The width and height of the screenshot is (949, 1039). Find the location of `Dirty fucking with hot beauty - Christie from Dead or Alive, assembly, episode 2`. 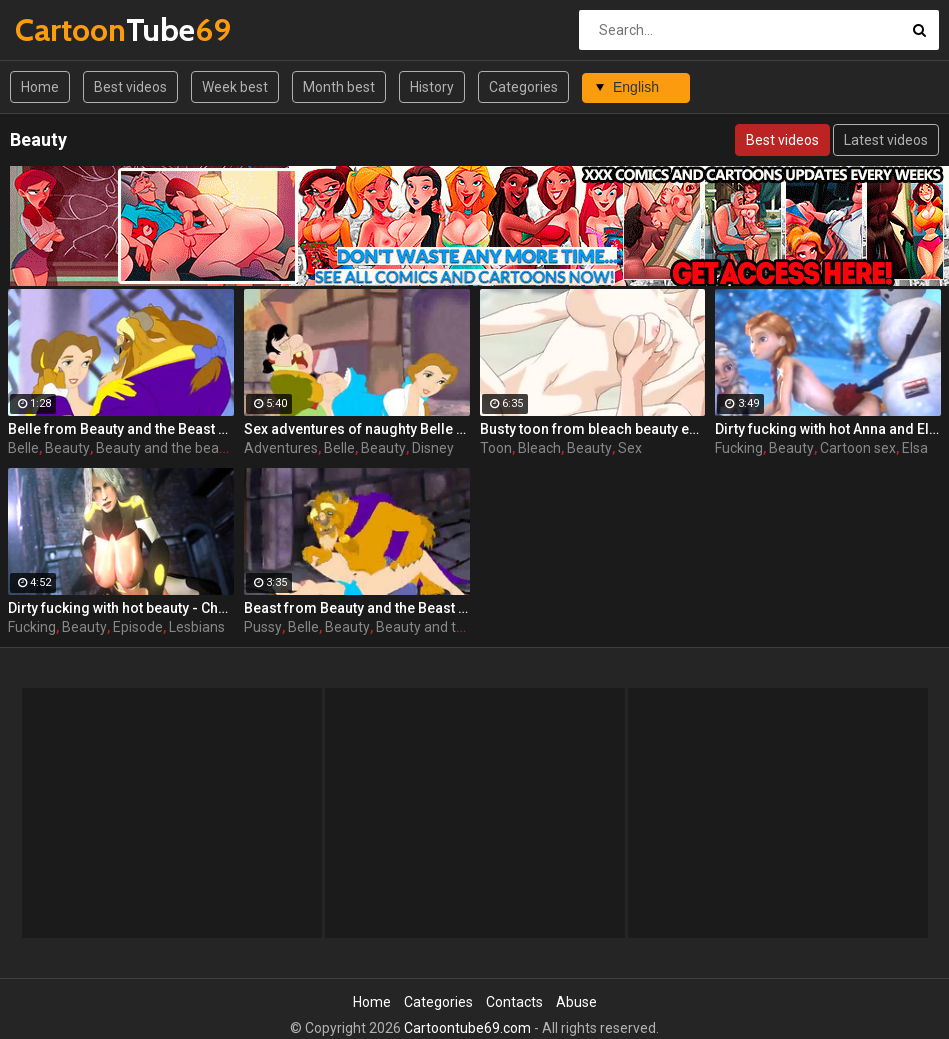

Dirty fucking with hot beauty - Christie from Dead or Alive, assembly, episode 2 is located at coordinates (121, 608).